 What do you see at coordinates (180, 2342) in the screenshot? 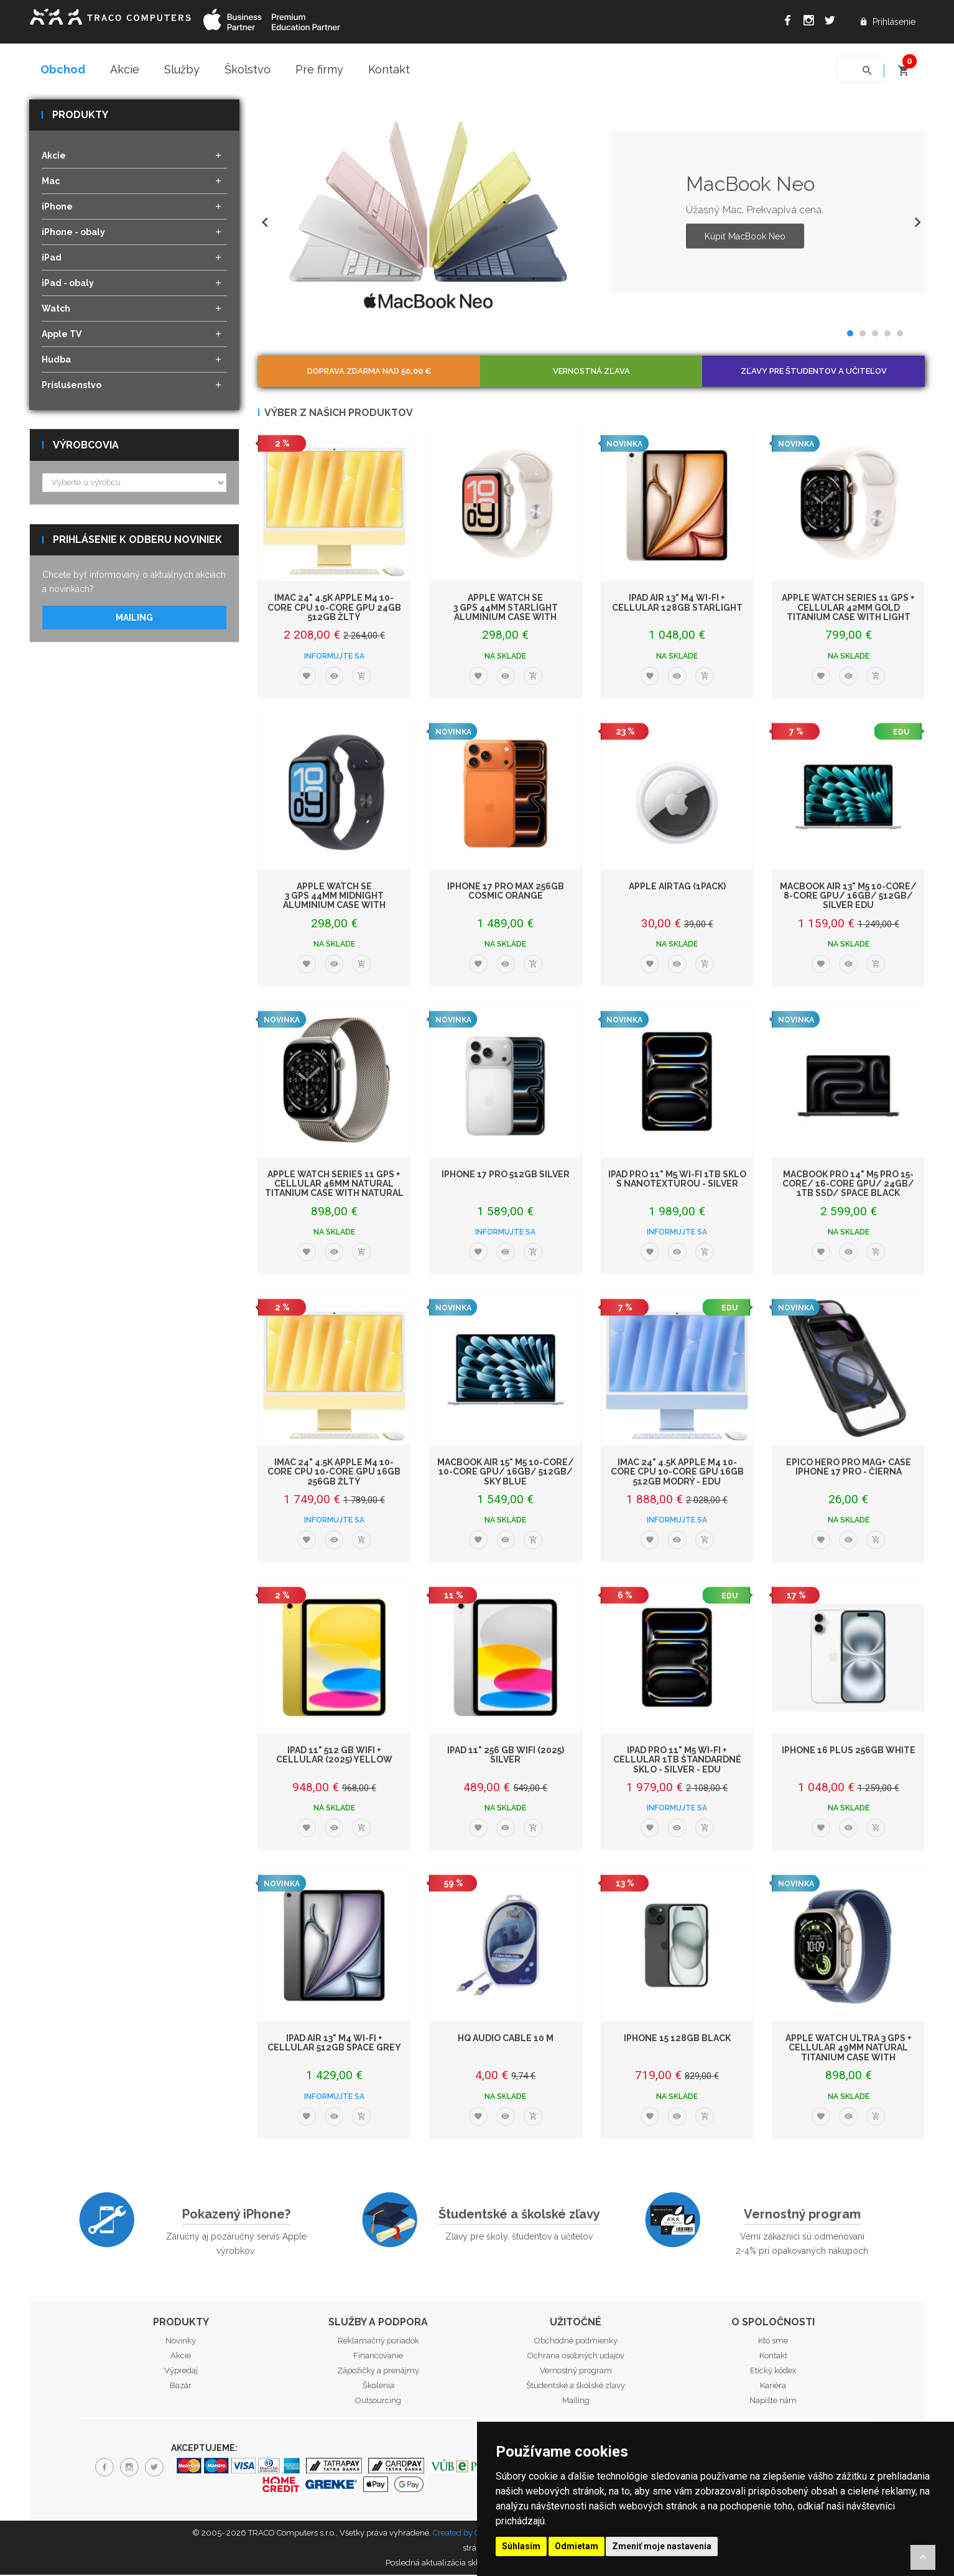
I see `Novinky` at bounding box center [180, 2342].